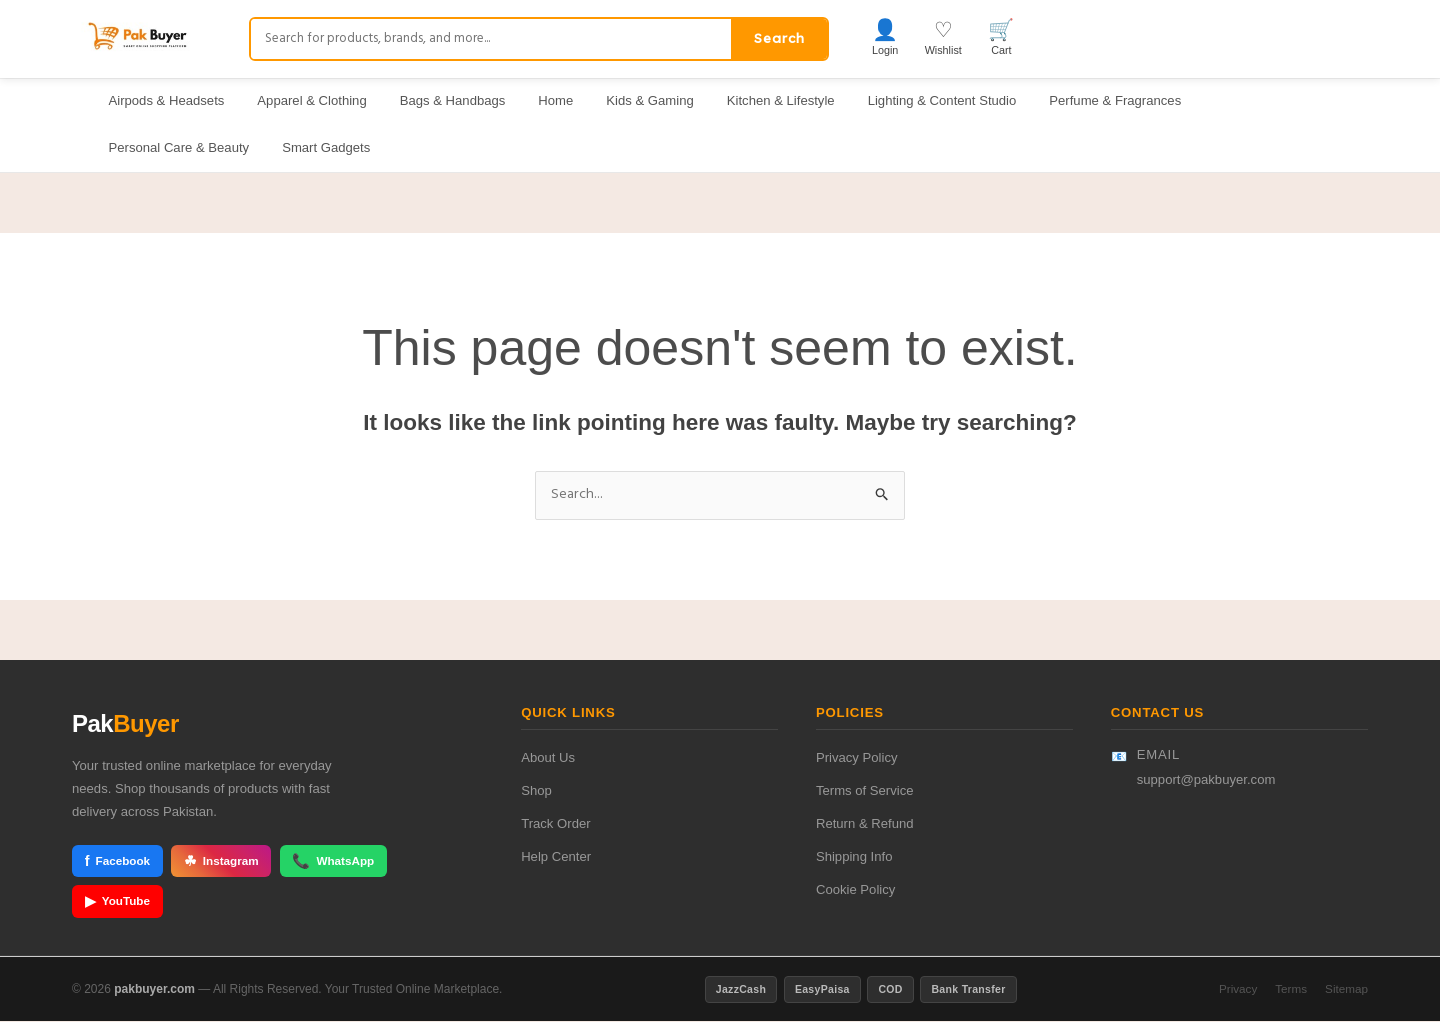 Image resolution: width=1440 pixels, height=1022 pixels. I want to click on Terms of Service, so click(865, 792).